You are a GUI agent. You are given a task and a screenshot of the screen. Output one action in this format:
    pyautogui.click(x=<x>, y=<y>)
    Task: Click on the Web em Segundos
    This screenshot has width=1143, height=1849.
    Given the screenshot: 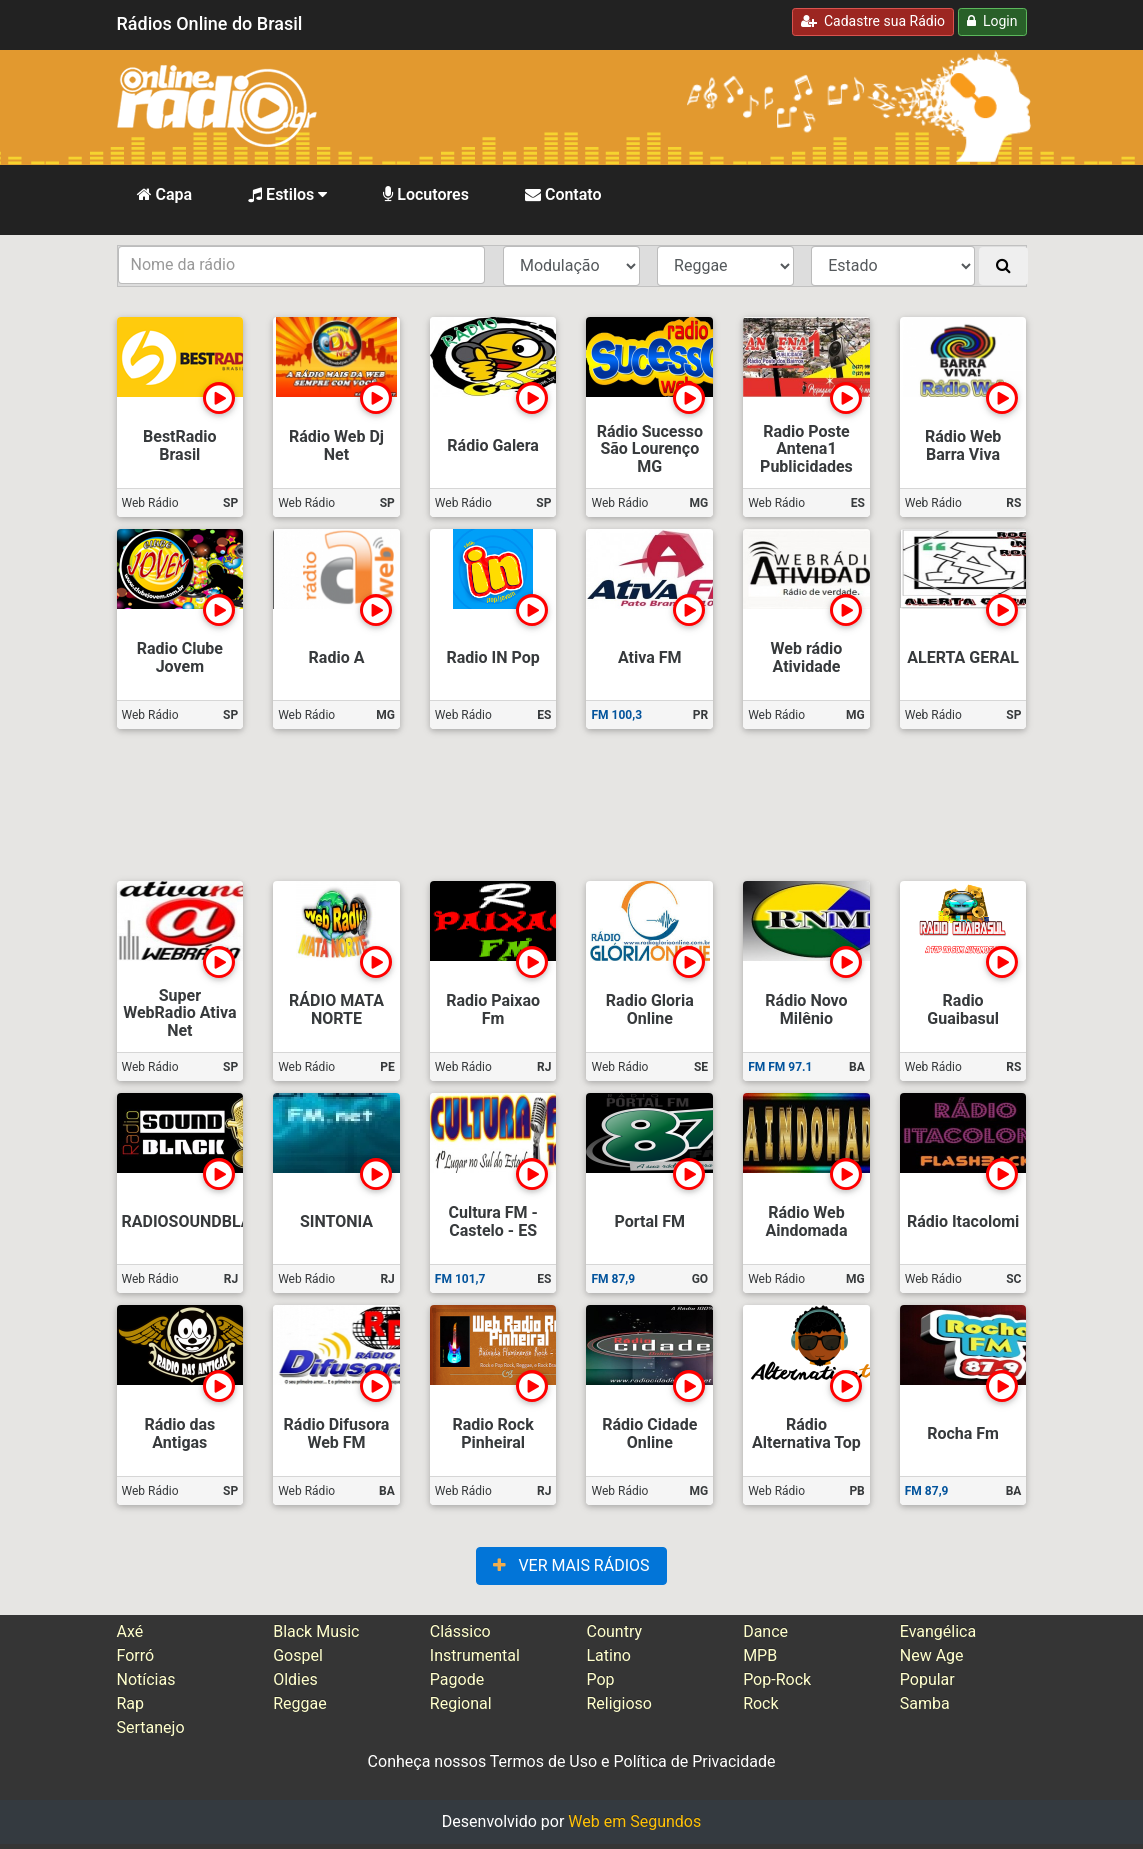 What is the action you would take?
    pyautogui.click(x=634, y=1821)
    